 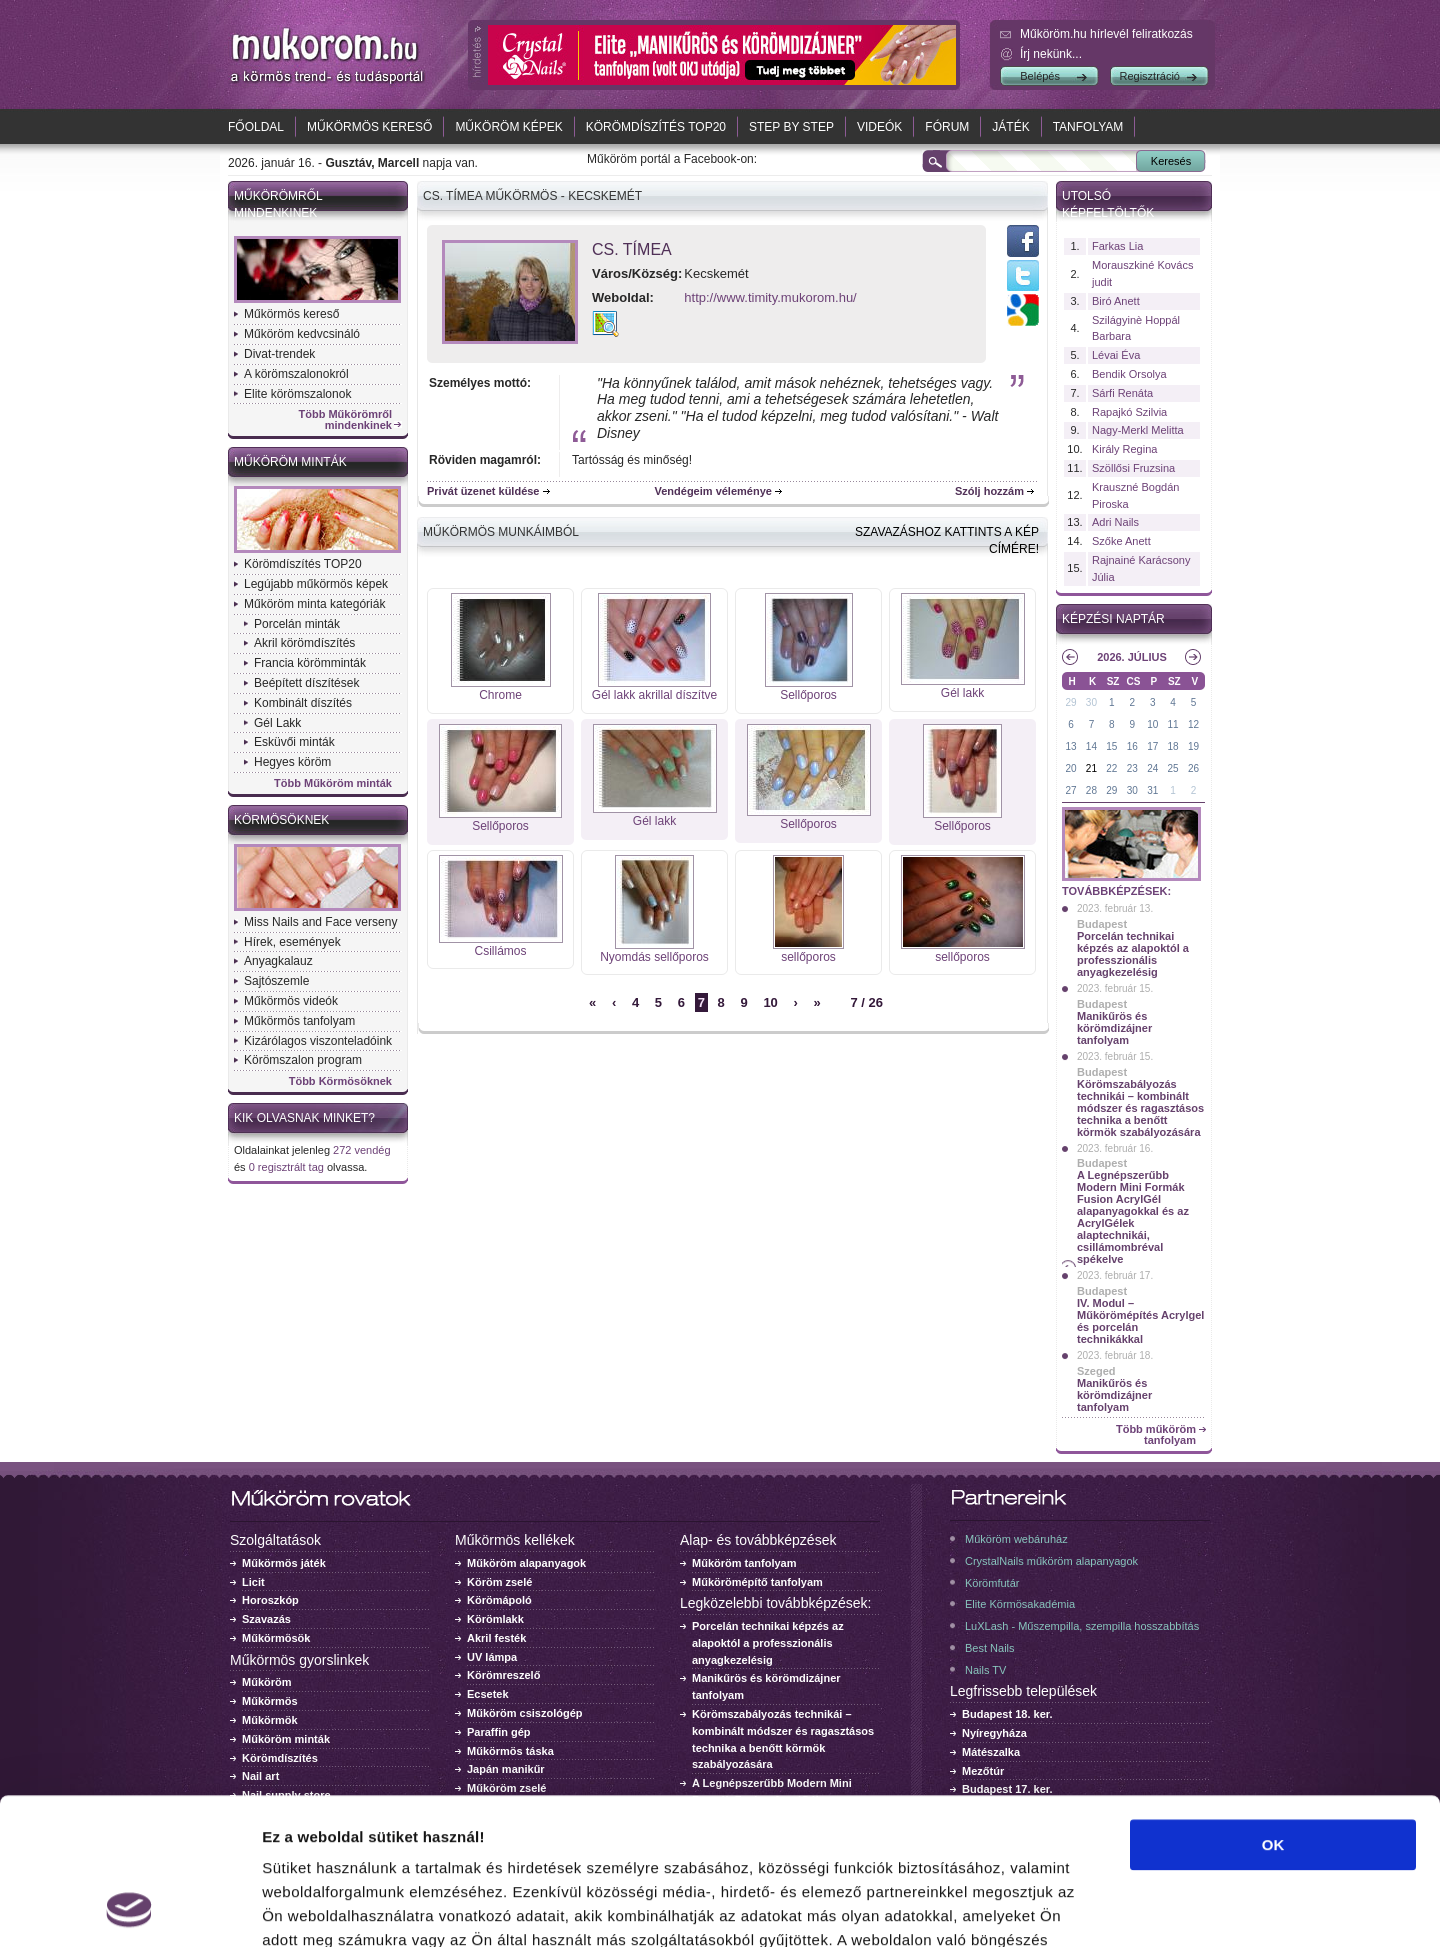 I want to click on 11, so click(x=1173, y=724).